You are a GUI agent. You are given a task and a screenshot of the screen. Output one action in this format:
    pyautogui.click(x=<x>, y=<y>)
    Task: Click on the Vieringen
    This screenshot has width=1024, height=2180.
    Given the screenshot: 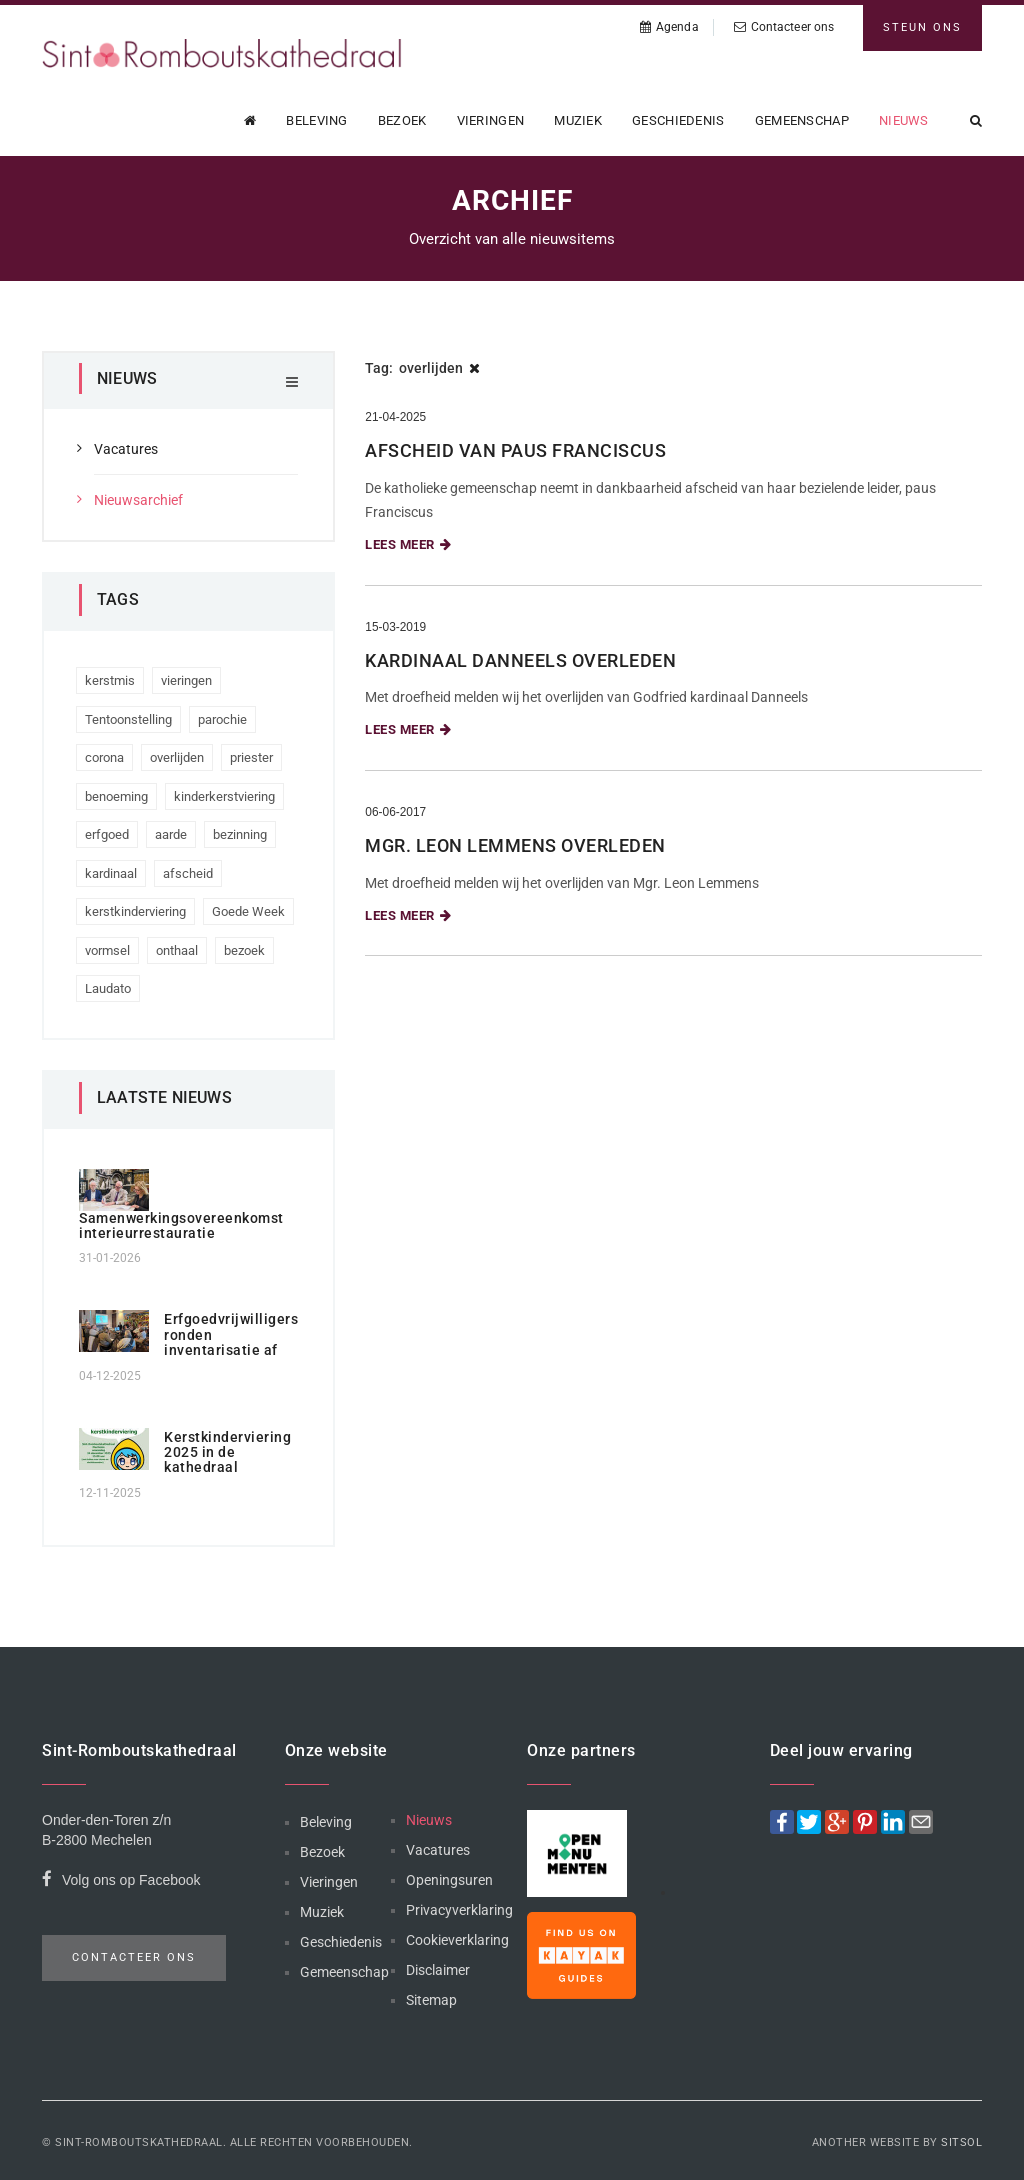 What is the action you would take?
    pyautogui.click(x=491, y=120)
    